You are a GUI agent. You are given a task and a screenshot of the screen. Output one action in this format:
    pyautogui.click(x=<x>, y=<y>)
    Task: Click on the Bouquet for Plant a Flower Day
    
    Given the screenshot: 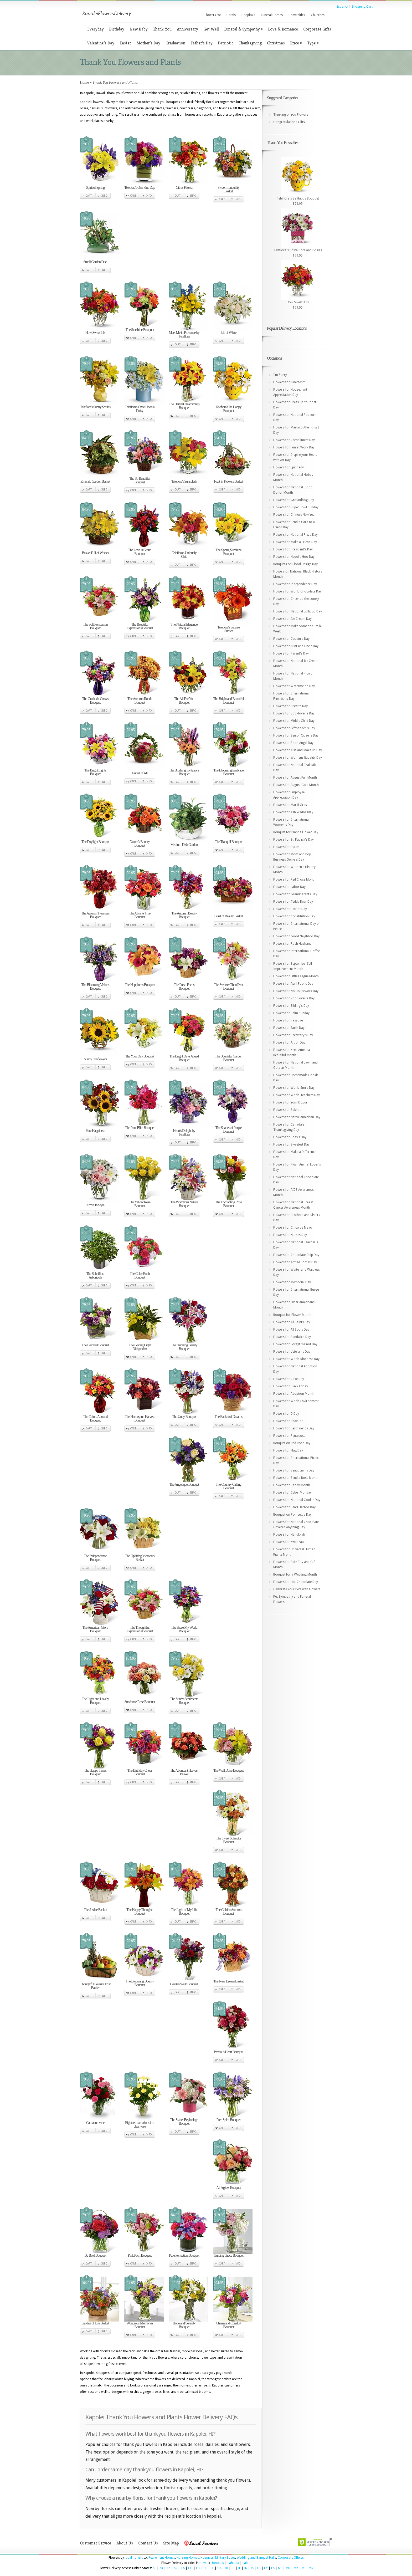 What is the action you would take?
    pyautogui.click(x=295, y=832)
    